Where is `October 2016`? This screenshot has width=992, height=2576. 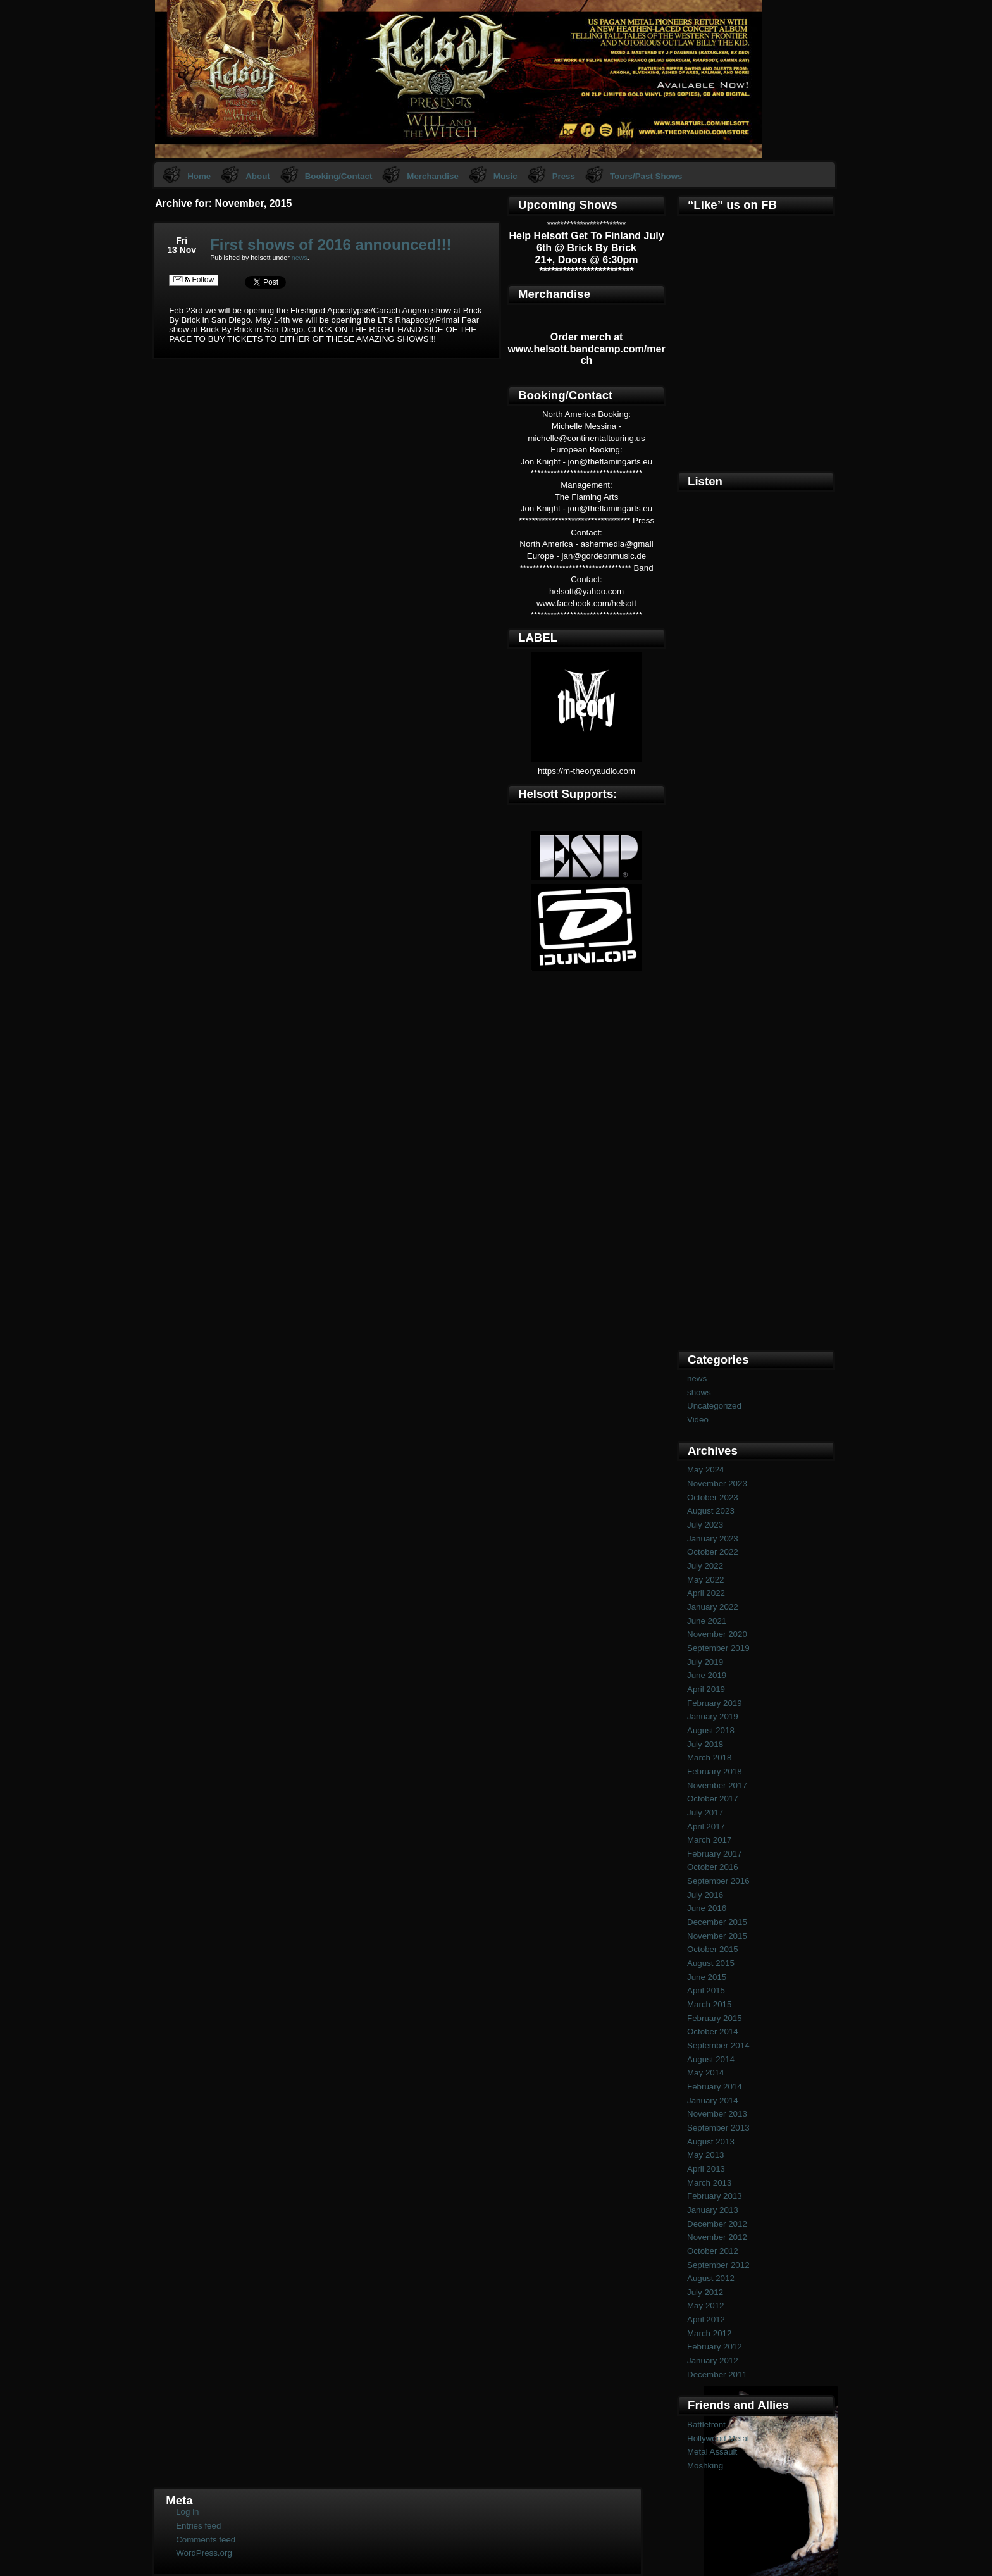 October 2016 is located at coordinates (712, 1867).